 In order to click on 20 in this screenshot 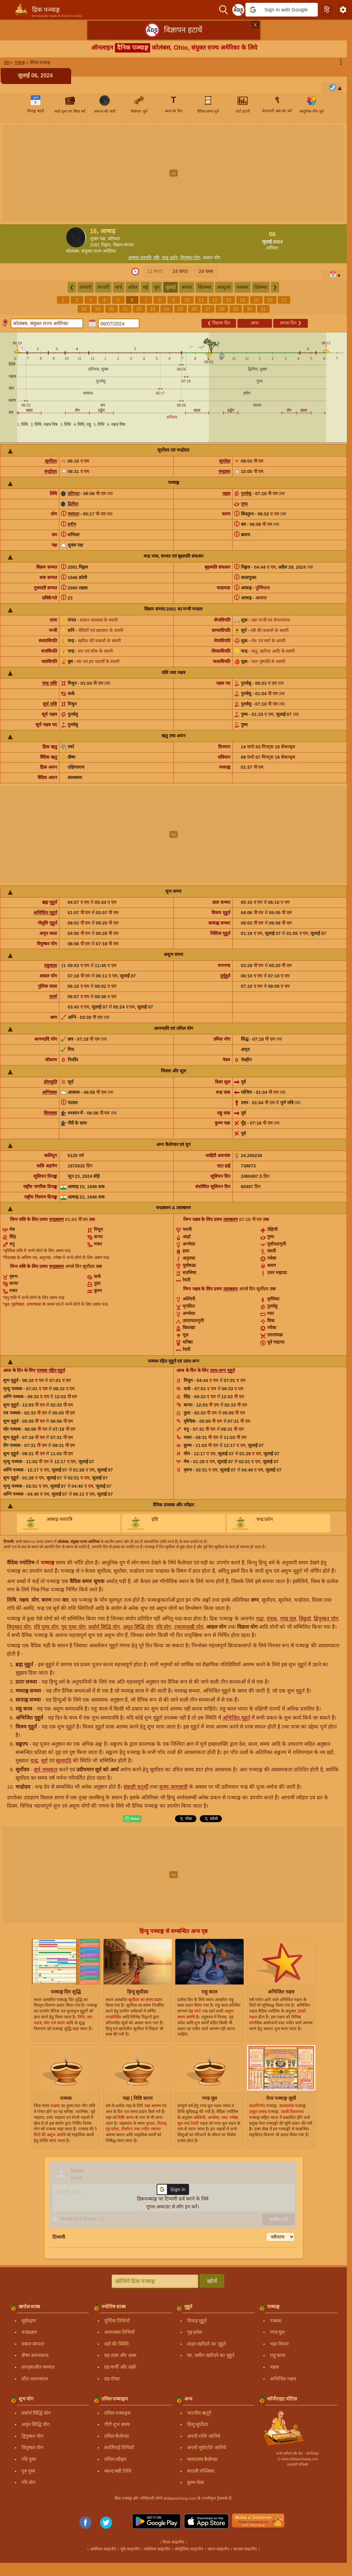, I will do `click(111, 309)`.